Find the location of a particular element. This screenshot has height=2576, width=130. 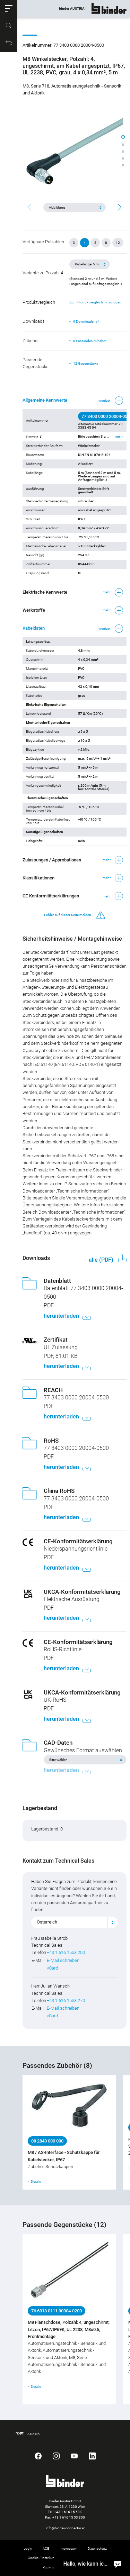

mehr is located at coordinates (119, 436).